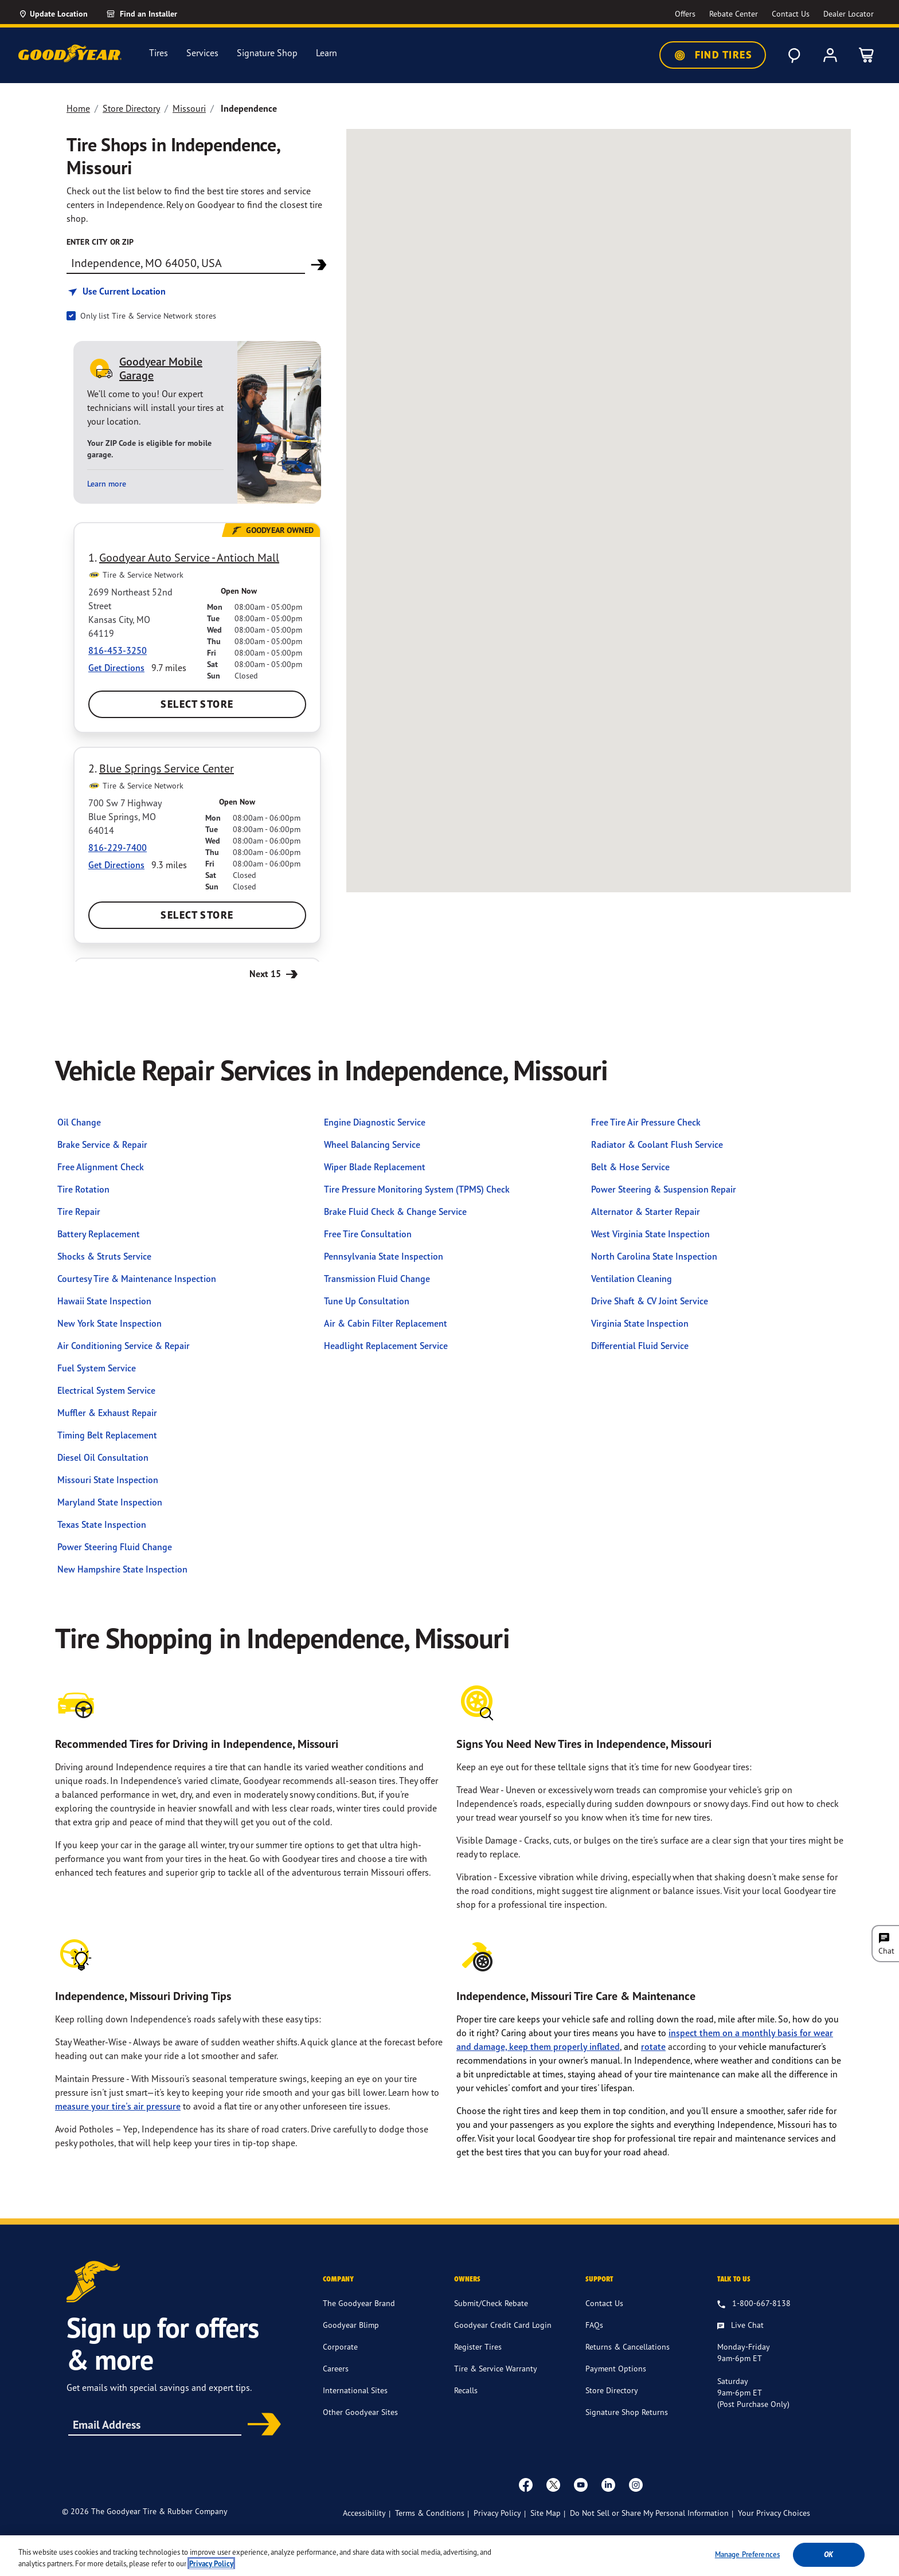  What do you see at coordinates (122, 1569) in the screenshot?
I see `New Hampshire State Inspection` at bounding box center [122, 1569].